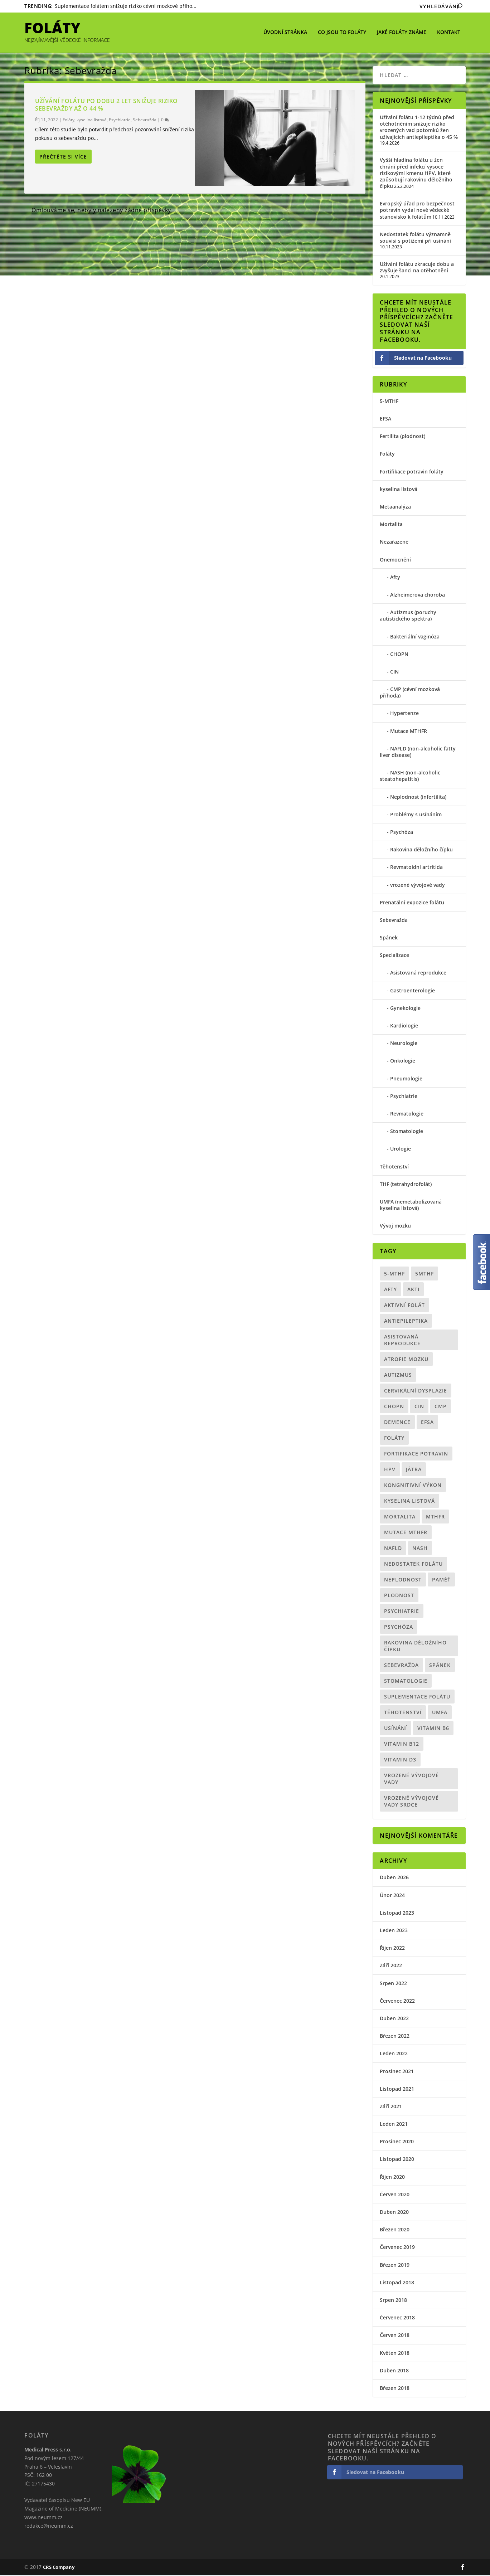  Describe the element at coordinates (417, 595) in the screenshot. I see `Alzheimerova choroba` at that location.